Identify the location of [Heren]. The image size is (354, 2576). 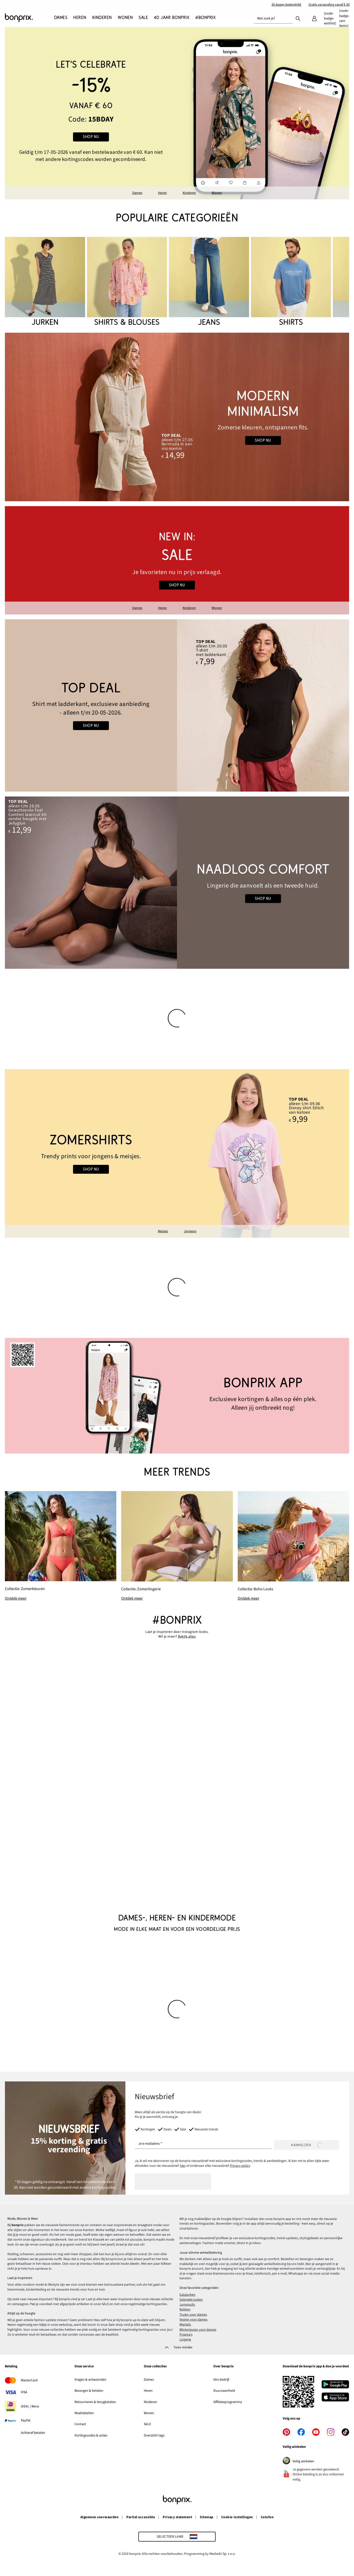
(79, 17).